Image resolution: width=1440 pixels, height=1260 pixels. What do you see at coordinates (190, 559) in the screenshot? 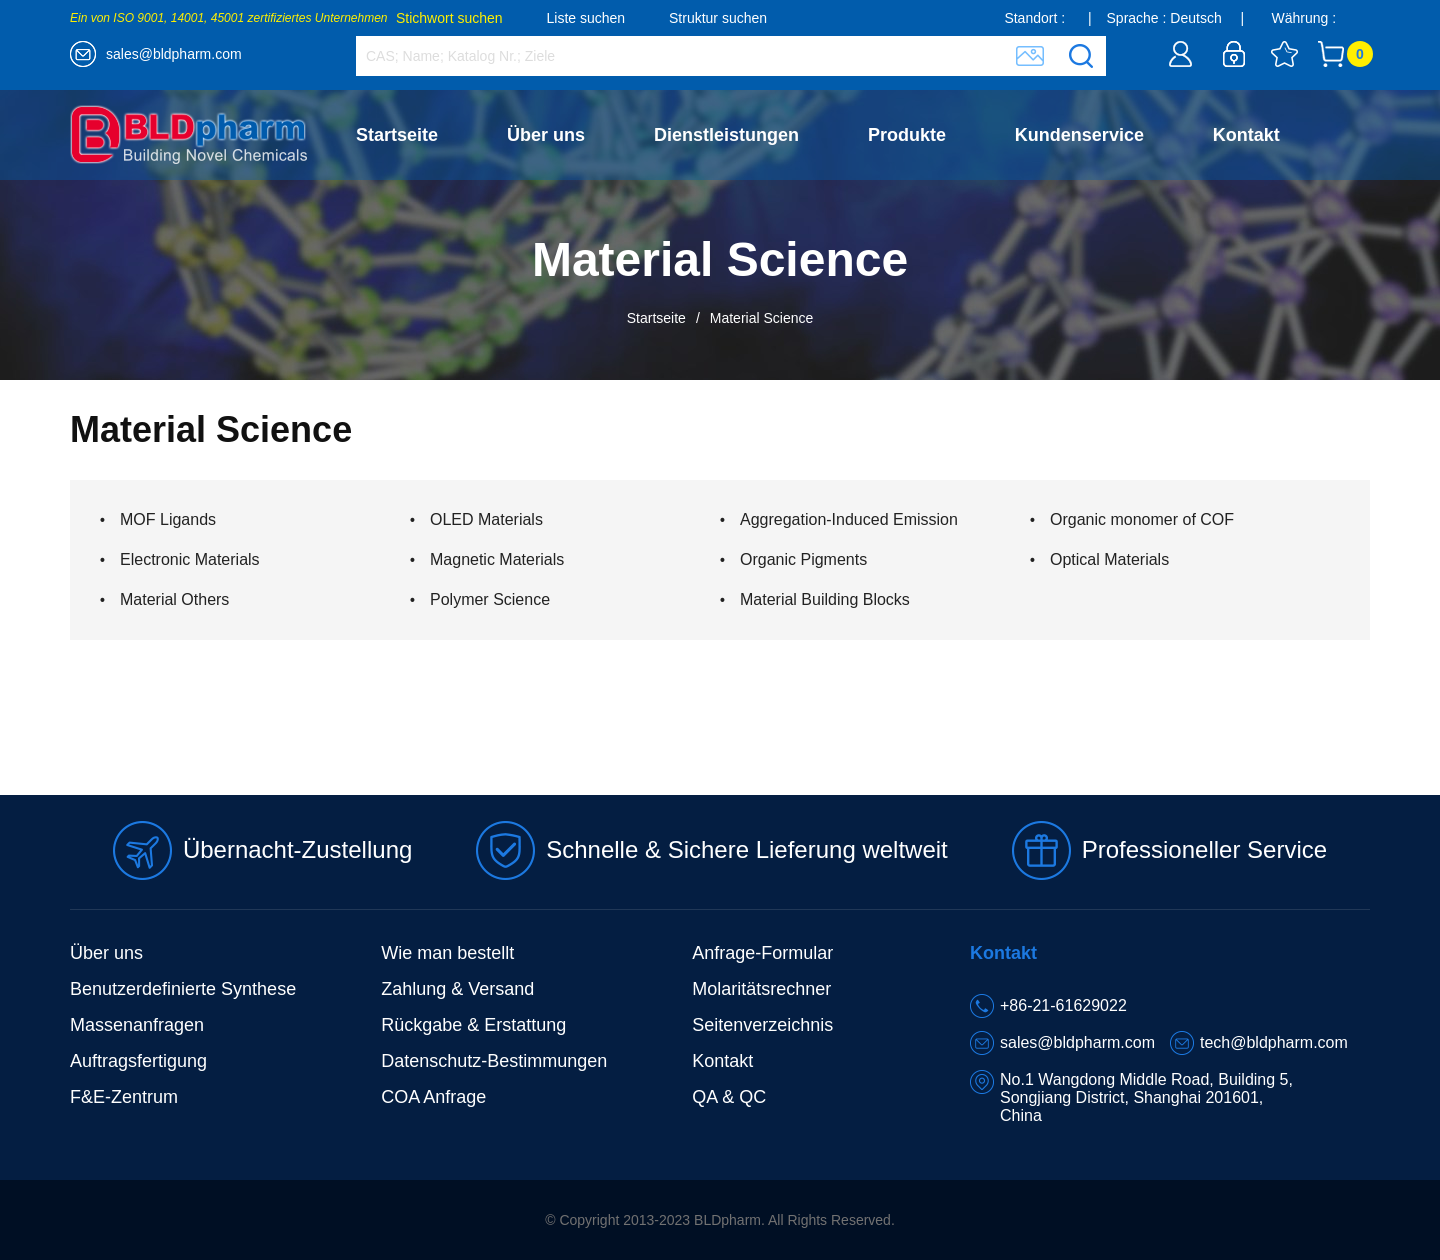
I see `Electronic Materials` at bounding box center [190, 559].